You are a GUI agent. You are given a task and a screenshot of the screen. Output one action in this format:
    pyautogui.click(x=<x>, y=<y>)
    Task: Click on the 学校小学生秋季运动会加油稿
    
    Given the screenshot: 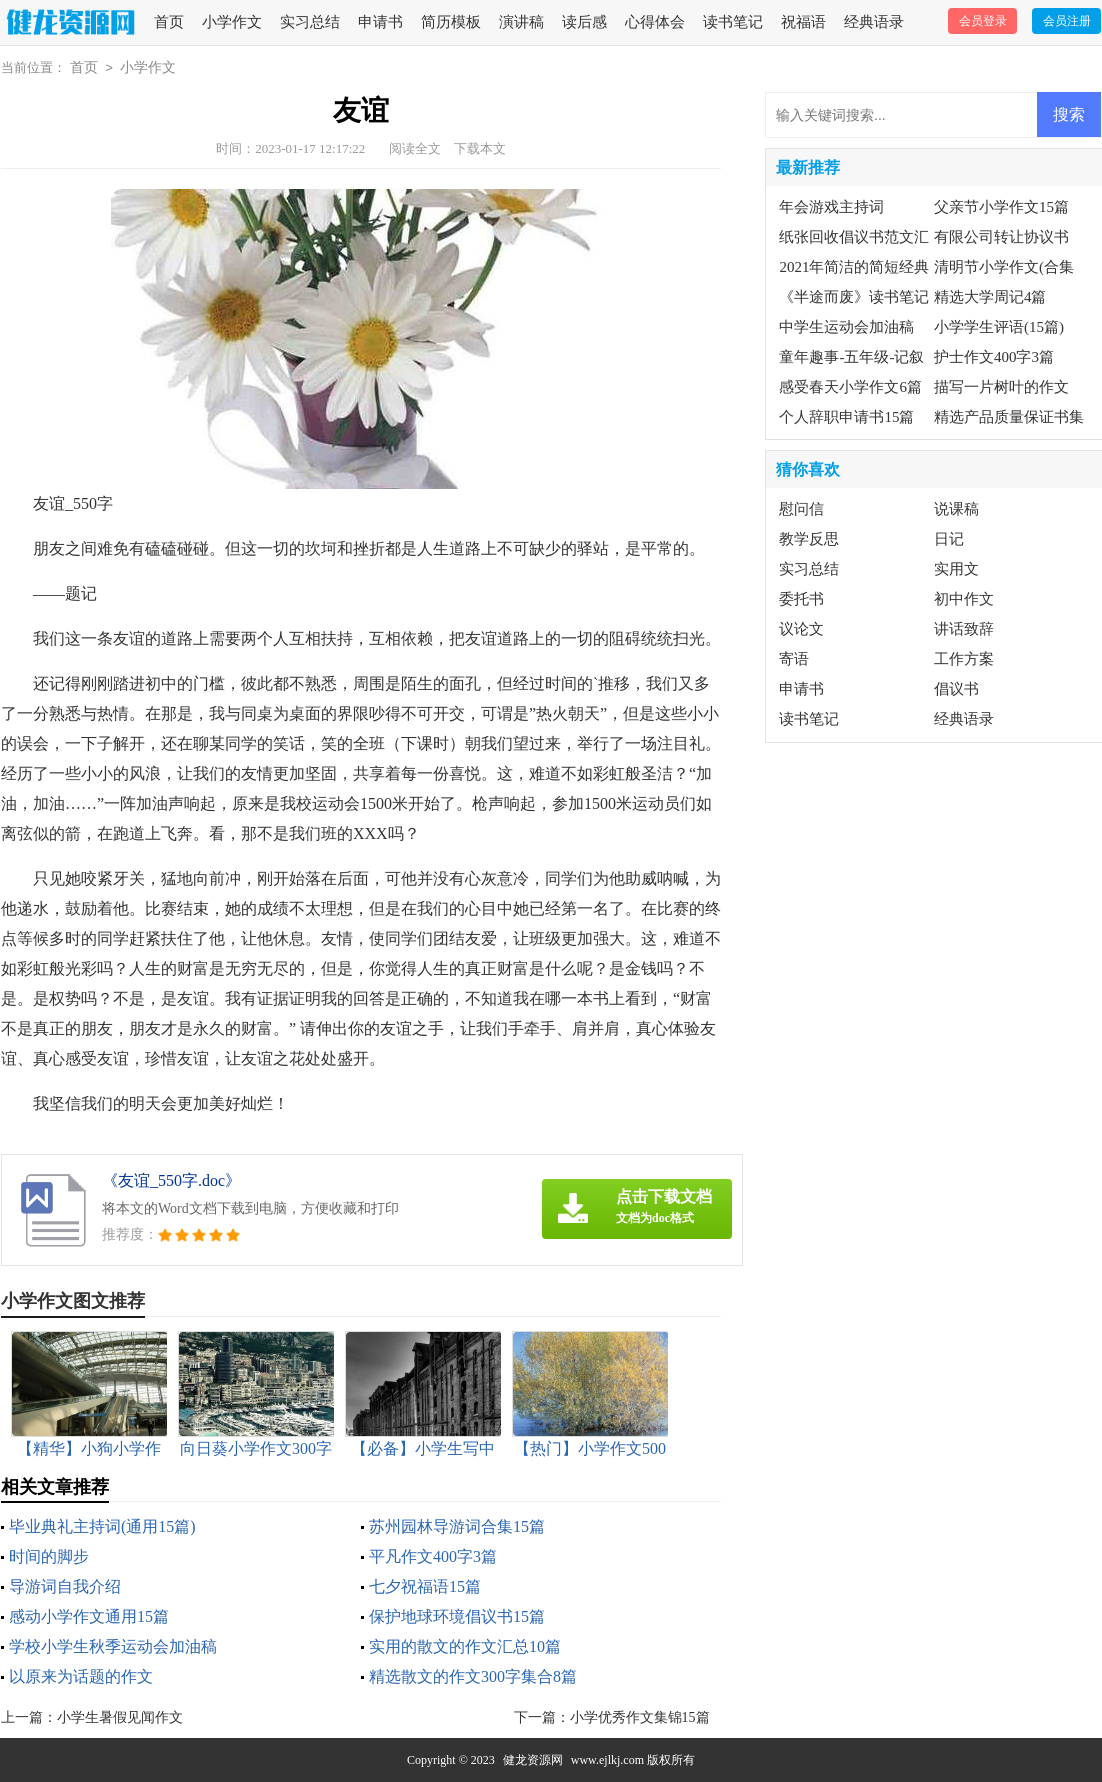 What is the action you would take?
    pyautogui.click(x=113, y=1646)
    